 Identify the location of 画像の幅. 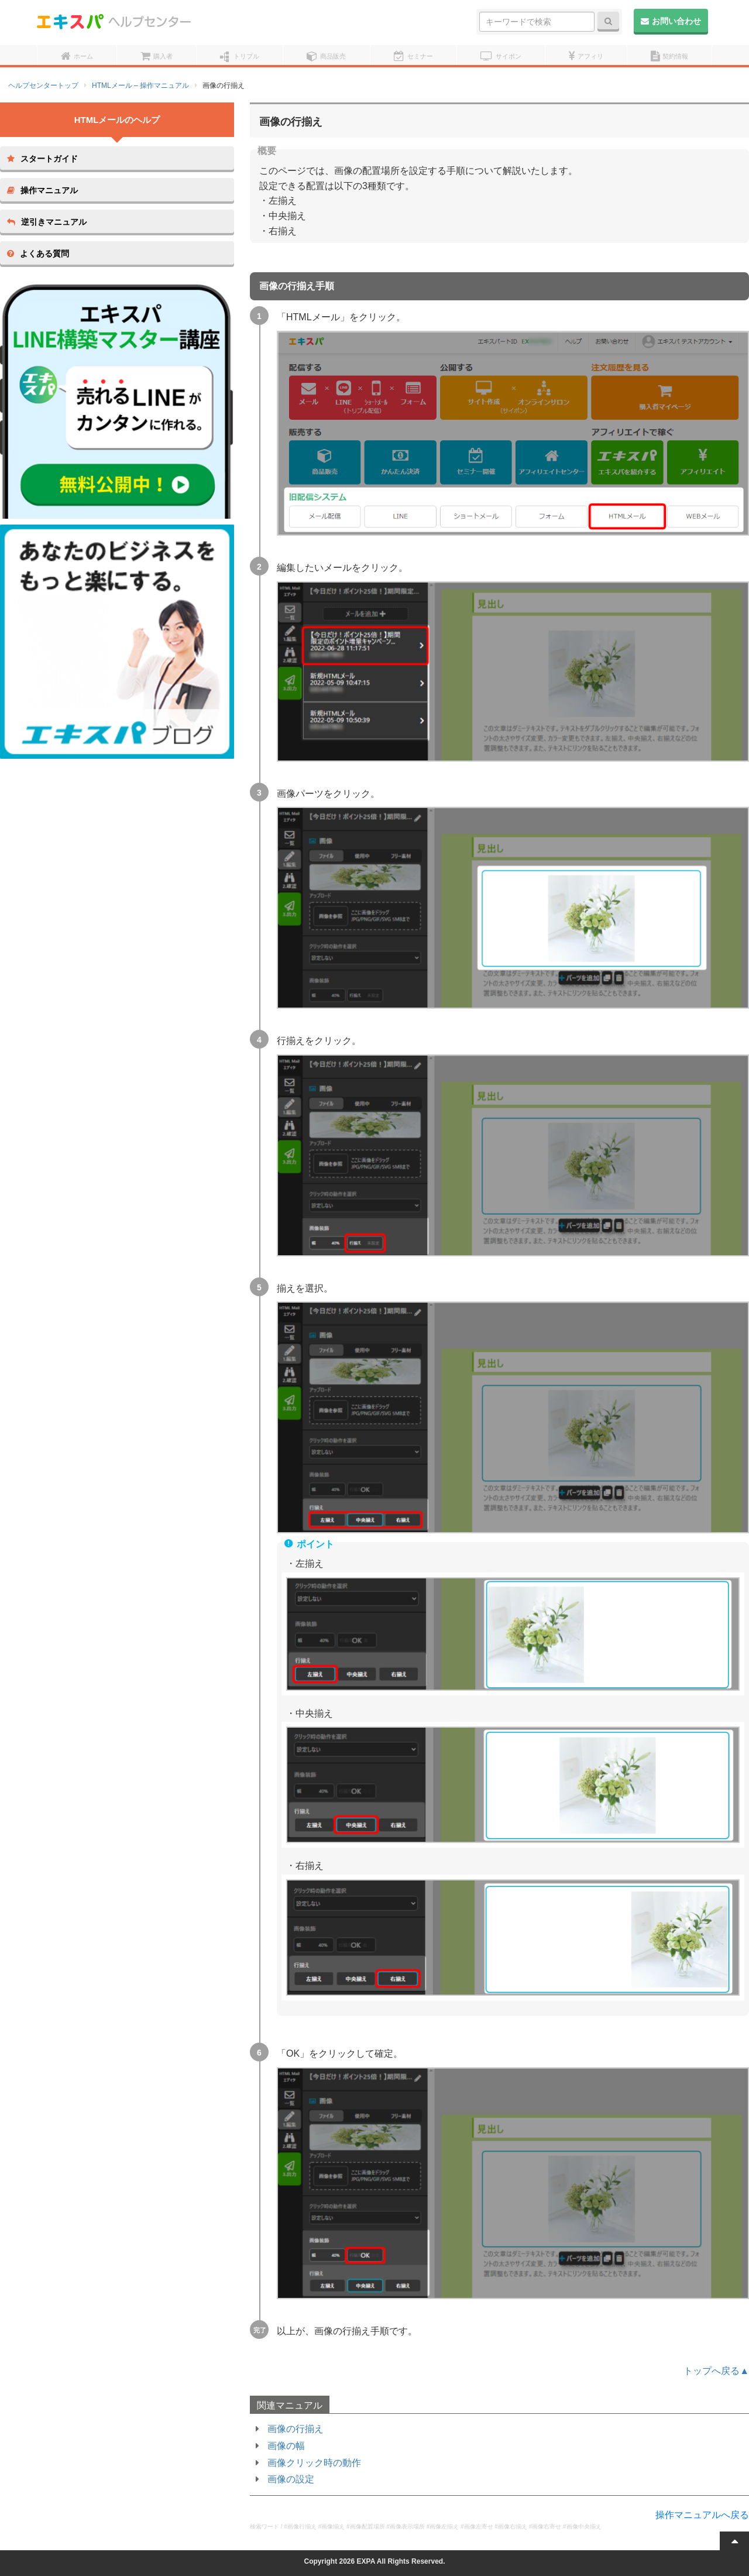
(286, 2446).